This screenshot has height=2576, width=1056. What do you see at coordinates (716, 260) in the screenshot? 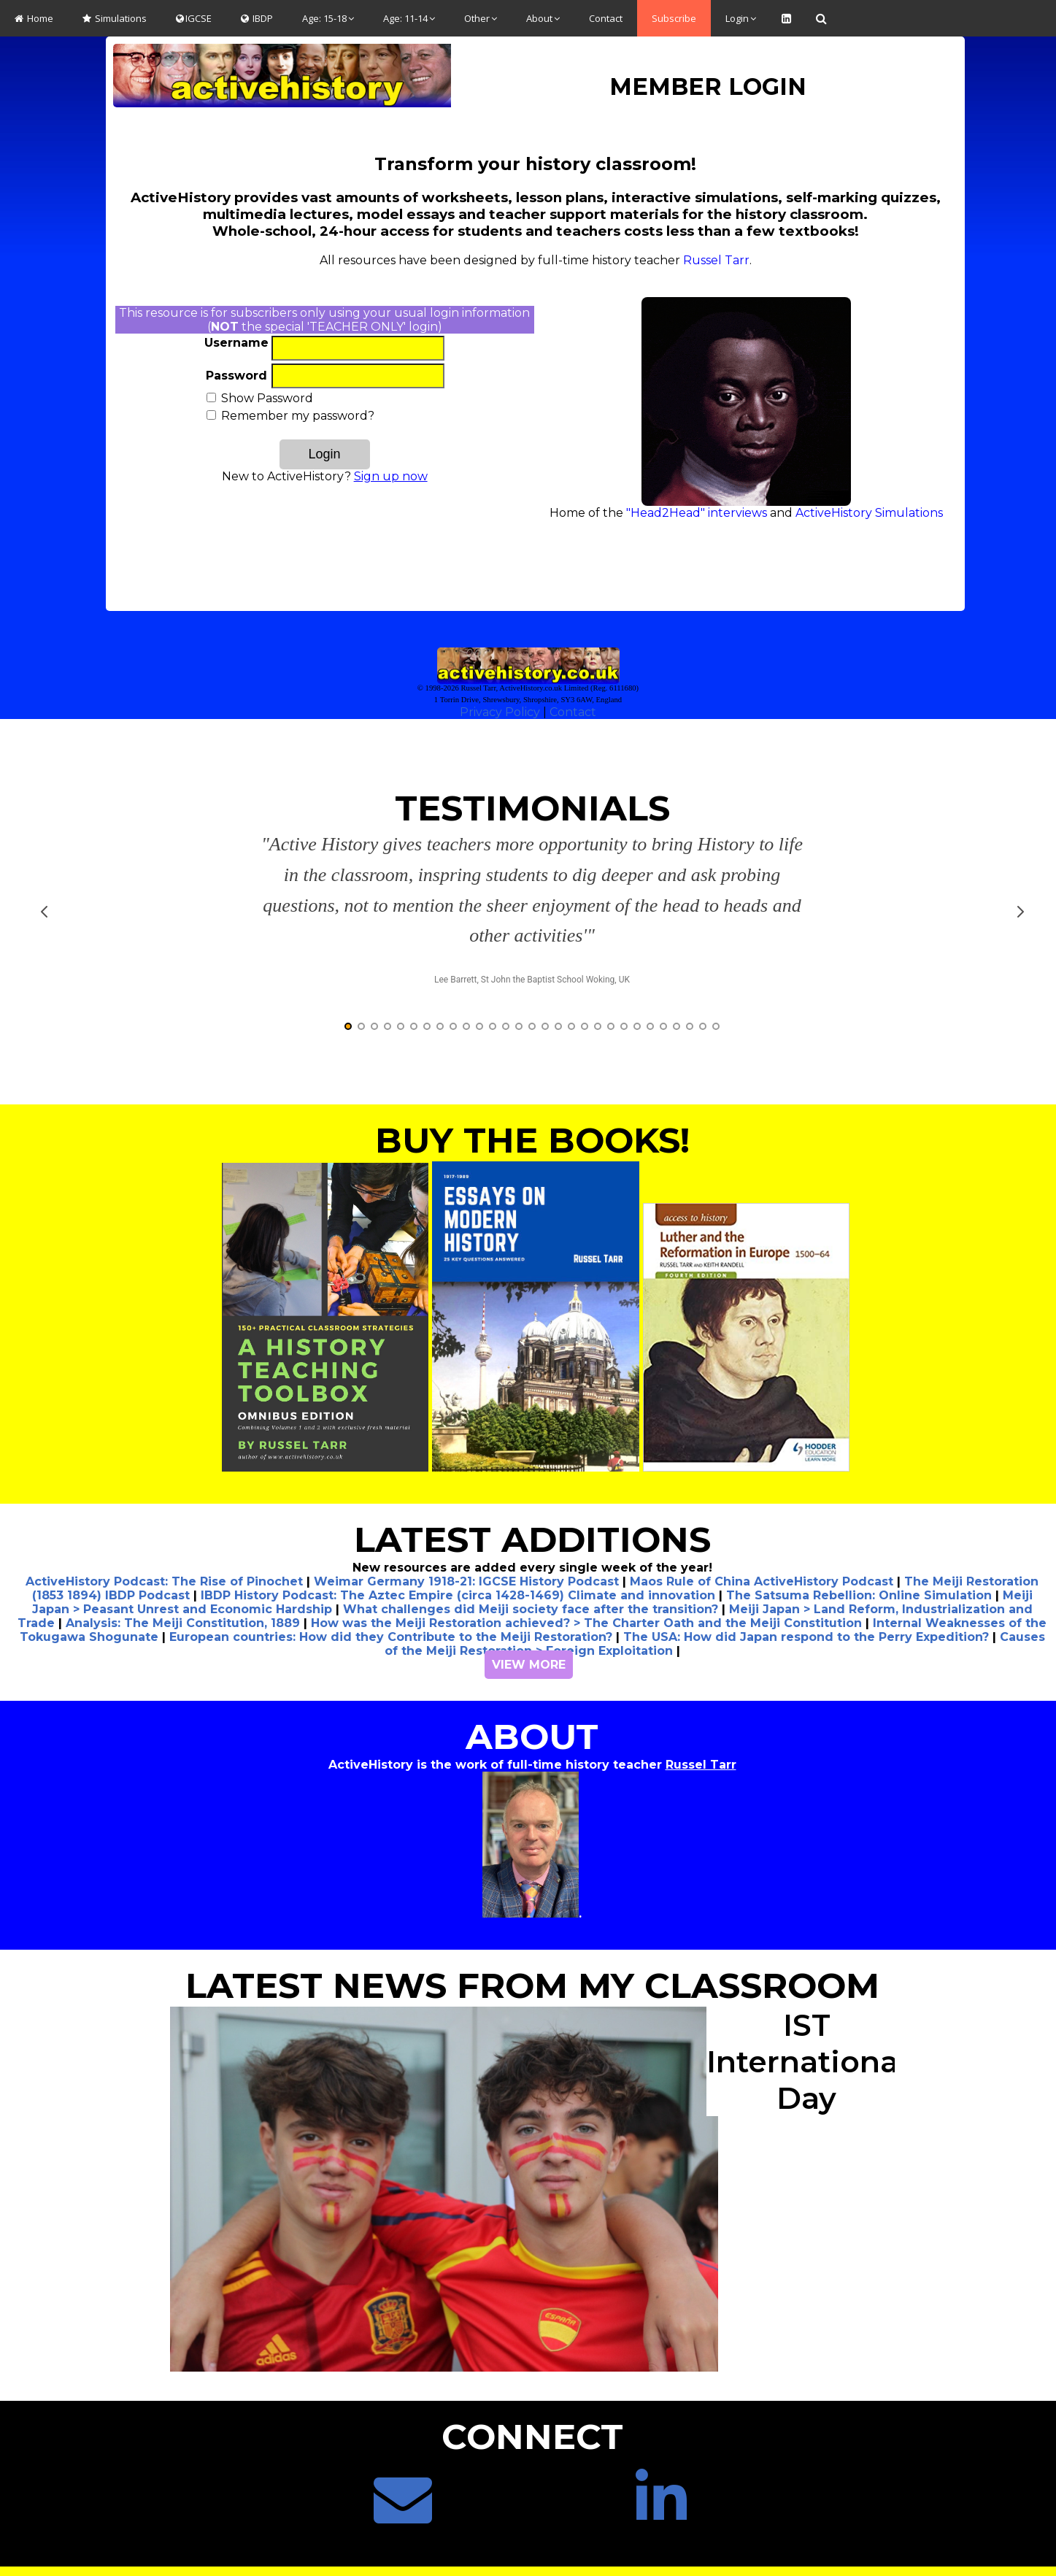
I see `Russel Tarr` at bounding box center [716, 260].